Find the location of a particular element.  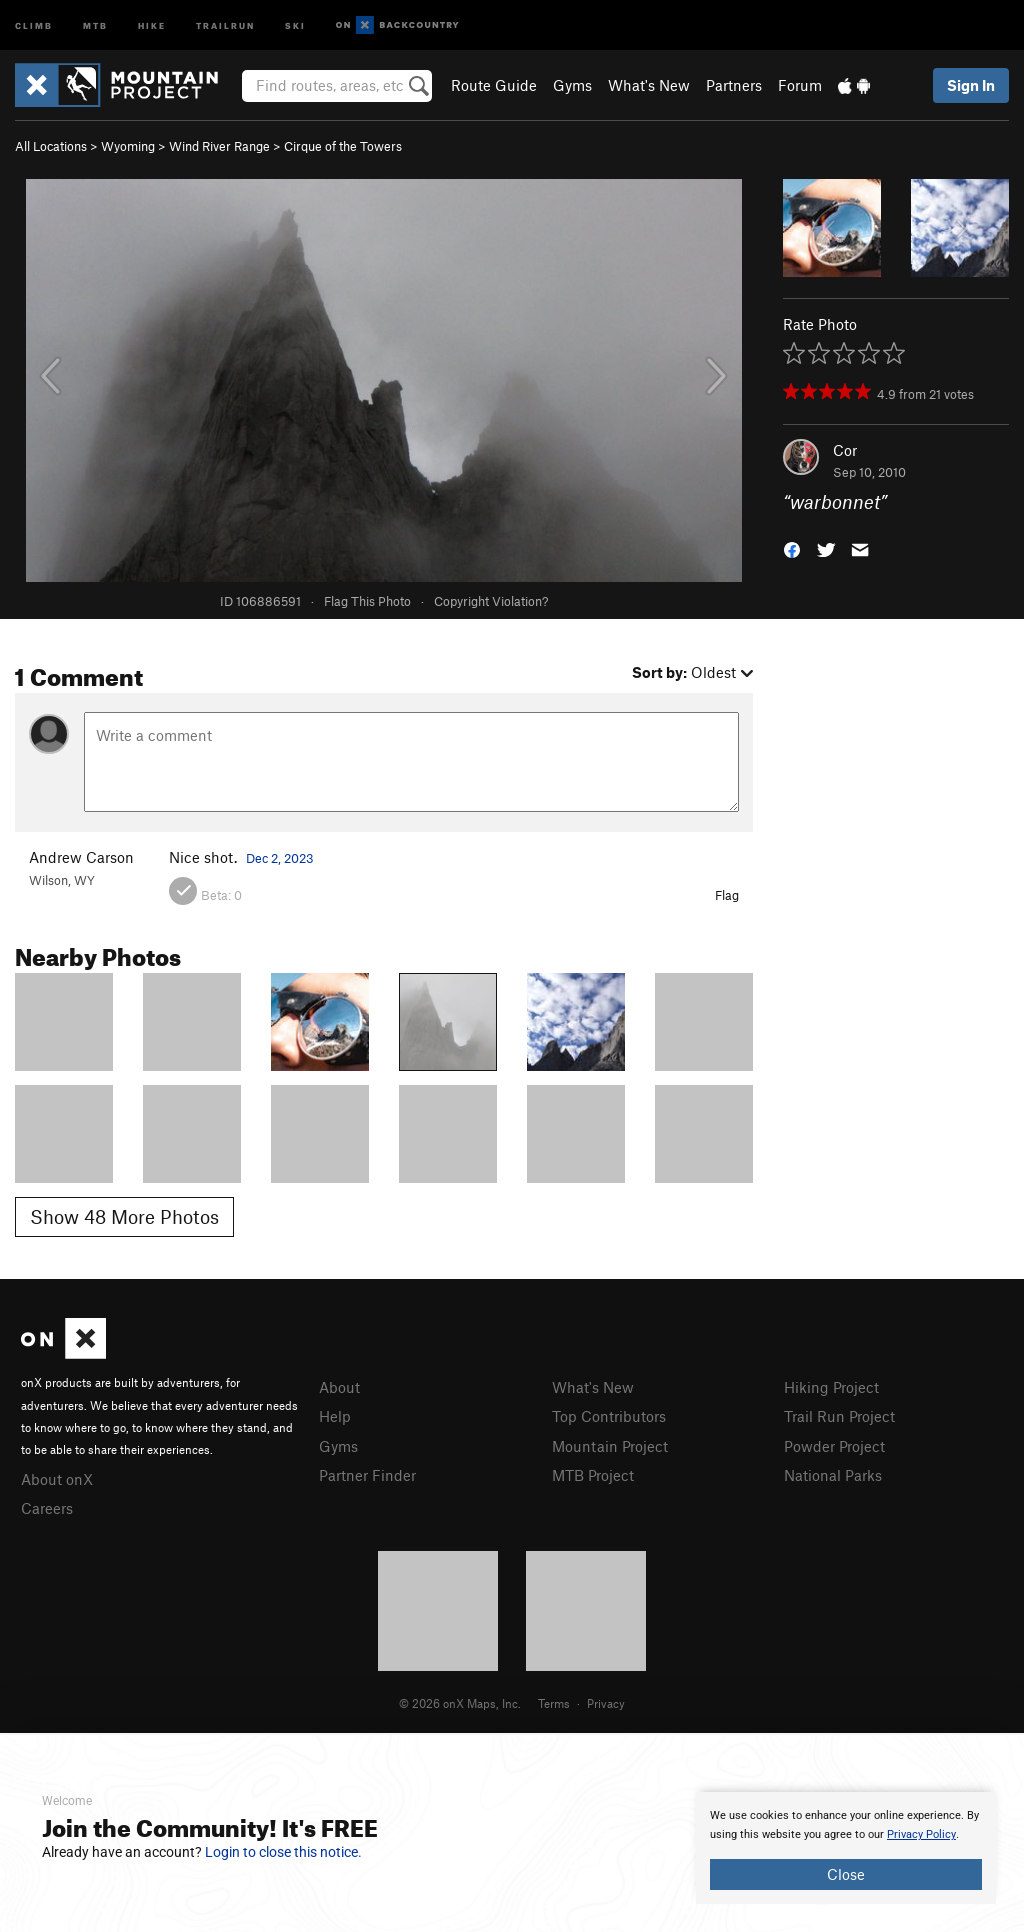

Ski is located at coordinates (295, 24).